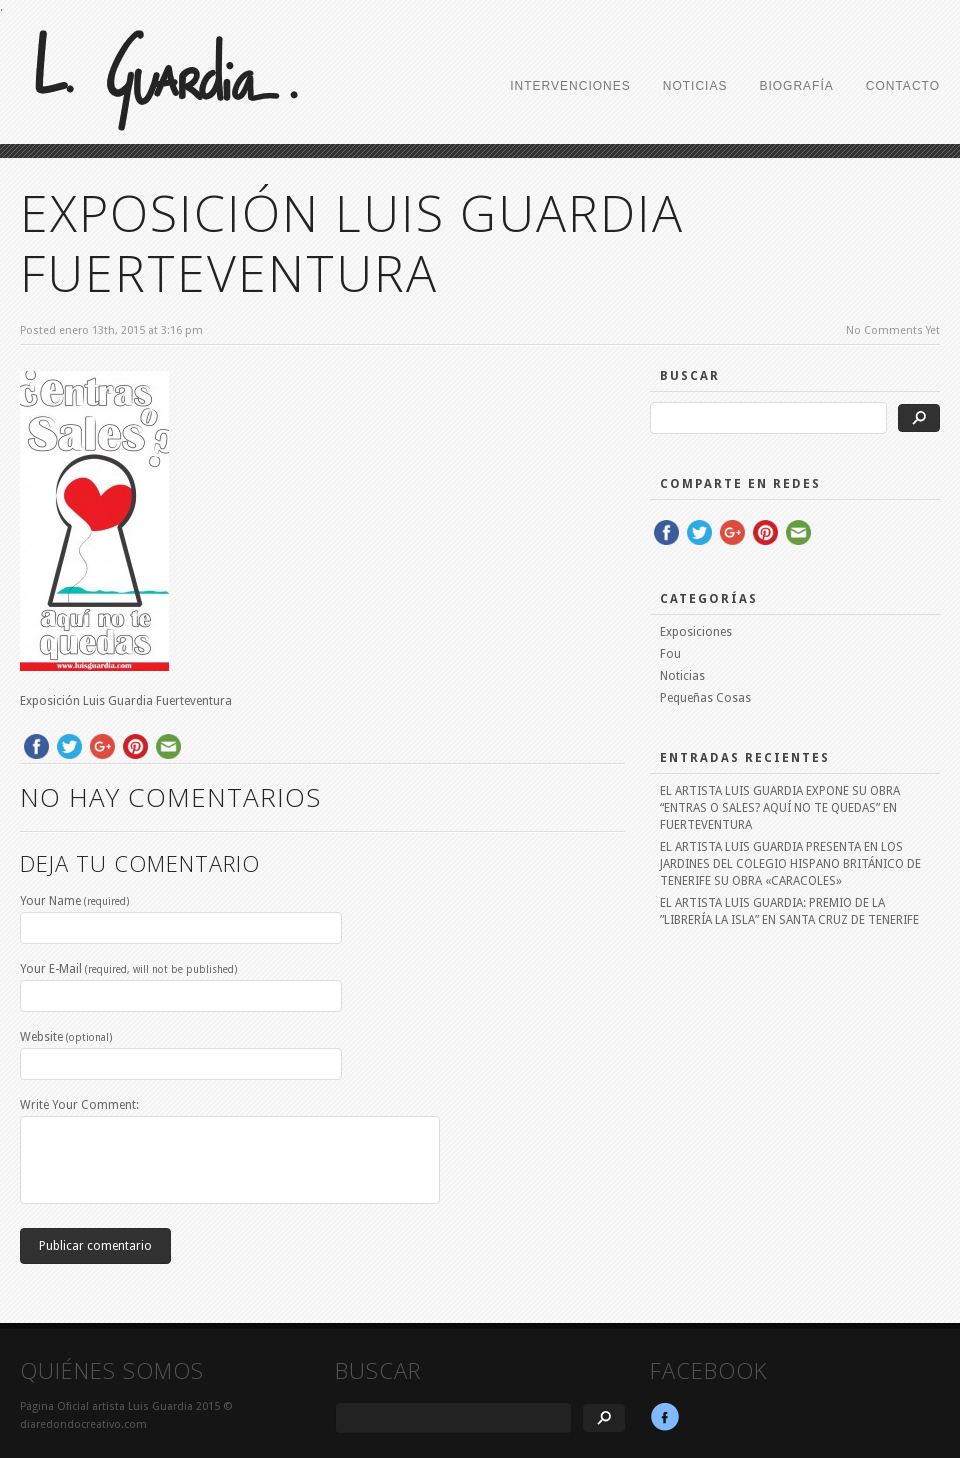 This screenshot has width=960, height=1458. What do you see at coordinates (128, 969) in the screenshot?
I see `Your E-Mail` at bounding box center [128, 969].